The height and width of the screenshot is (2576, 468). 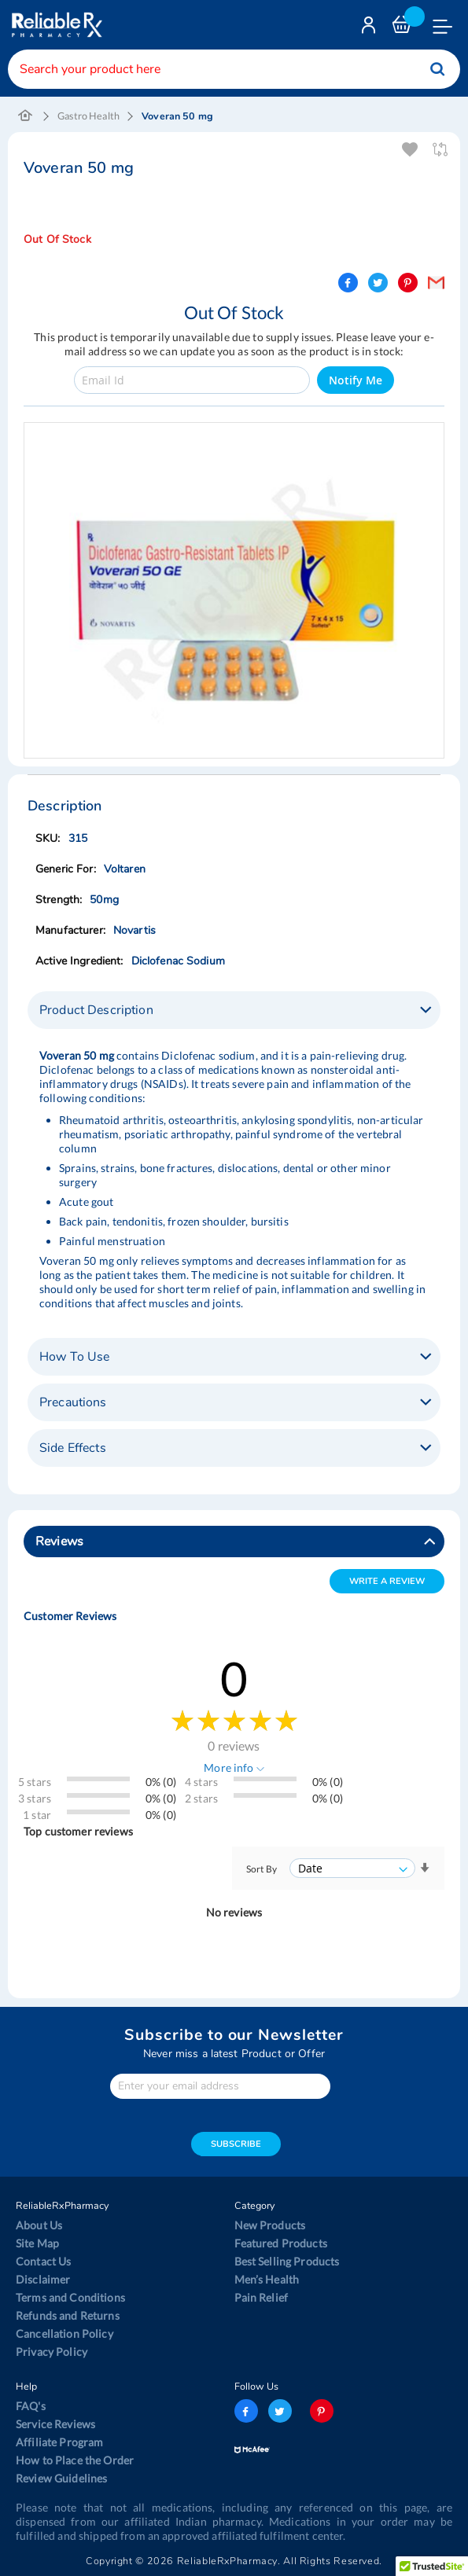 What do you see at coordinates (88, 116) in the screenshot?
I see `Gastro Health` at bounding box center [88, 116].